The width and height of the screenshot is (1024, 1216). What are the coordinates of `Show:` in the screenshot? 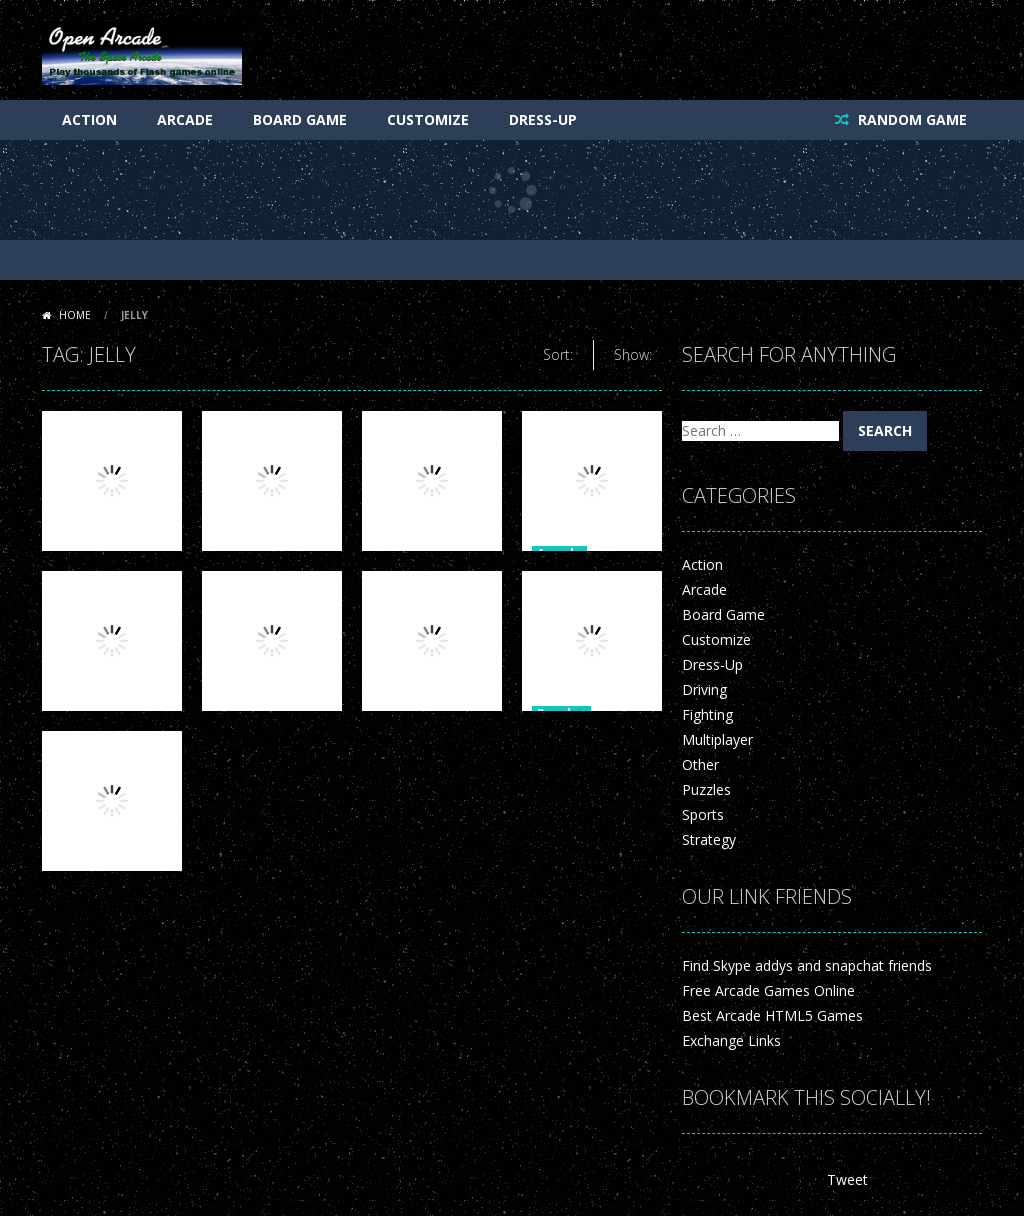 It's located at (633, 354).